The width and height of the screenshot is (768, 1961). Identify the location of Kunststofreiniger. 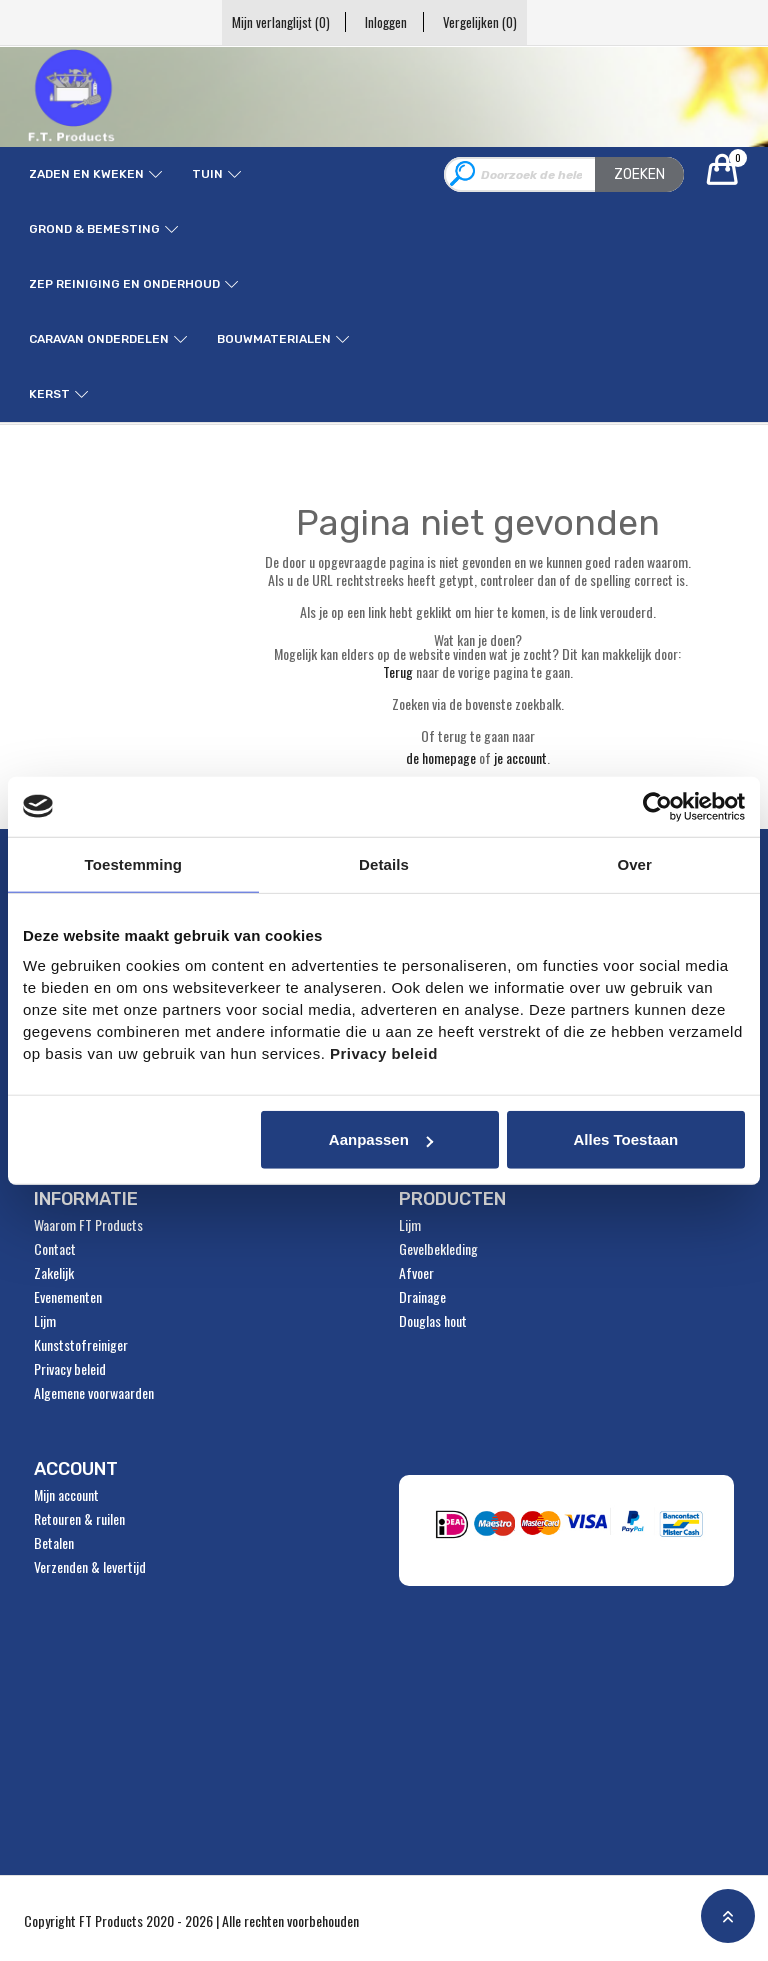
(81, 1345).